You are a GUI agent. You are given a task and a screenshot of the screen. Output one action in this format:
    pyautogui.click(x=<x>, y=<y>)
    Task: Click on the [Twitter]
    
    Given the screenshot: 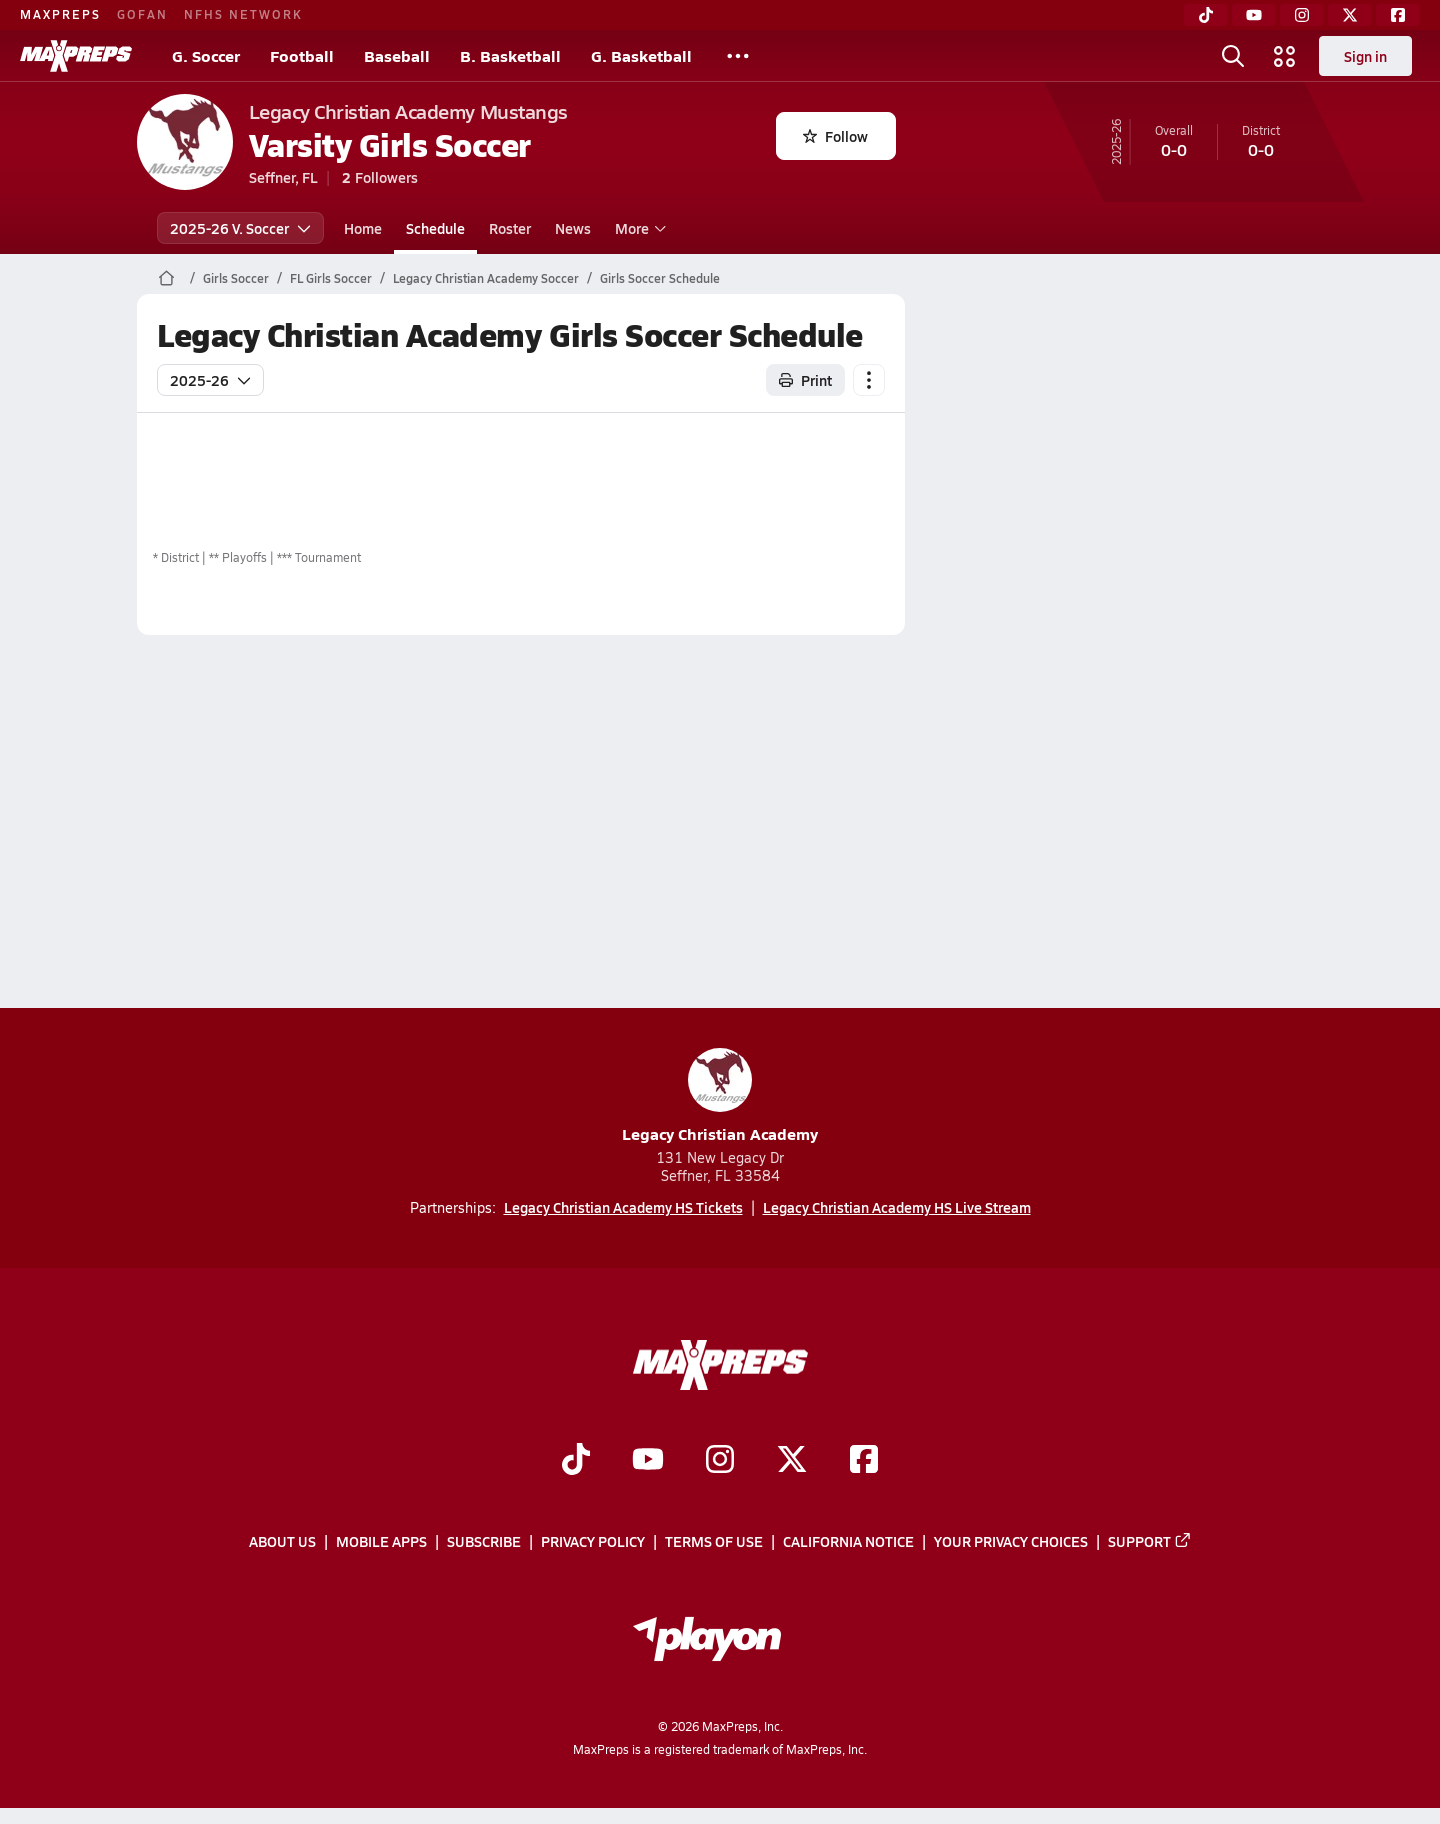 What is the action you would take?
    pyautogui.click(x=1350, y=15)
    